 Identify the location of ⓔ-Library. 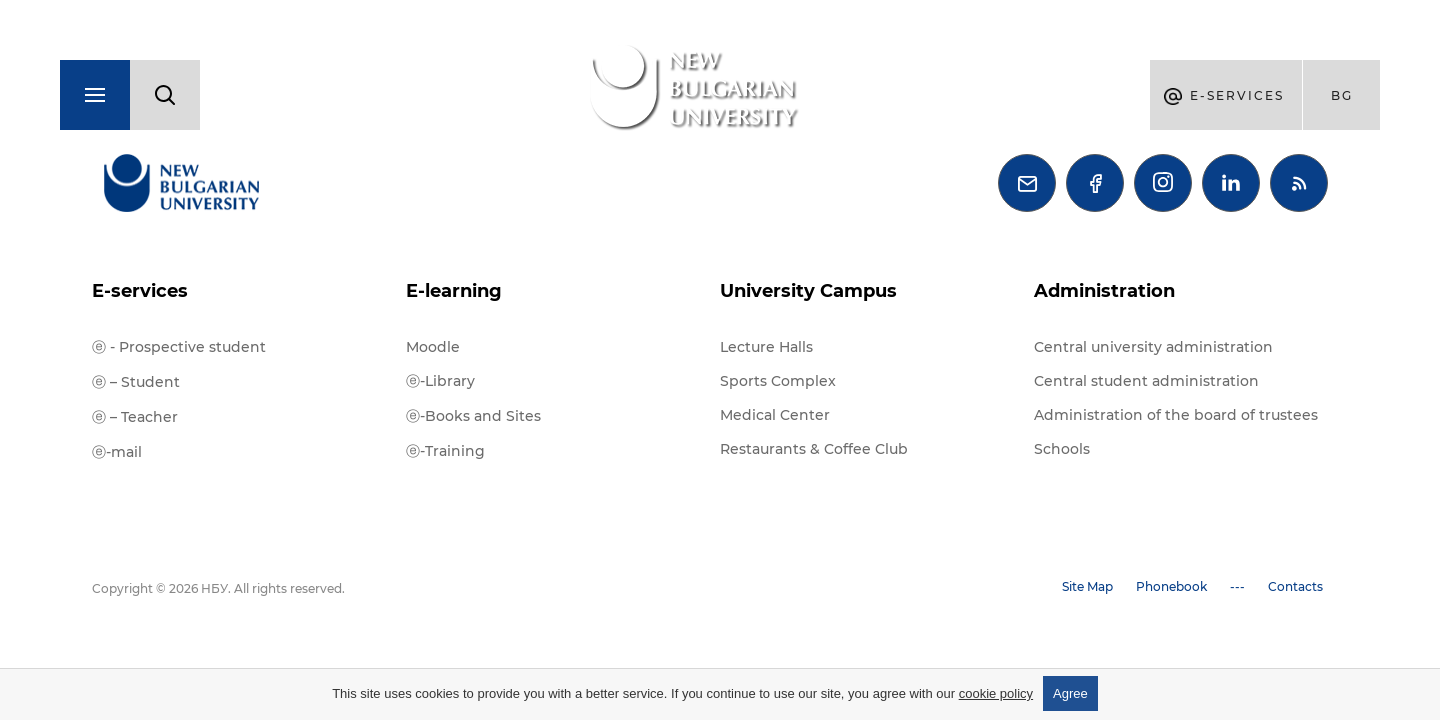
(440, 381).